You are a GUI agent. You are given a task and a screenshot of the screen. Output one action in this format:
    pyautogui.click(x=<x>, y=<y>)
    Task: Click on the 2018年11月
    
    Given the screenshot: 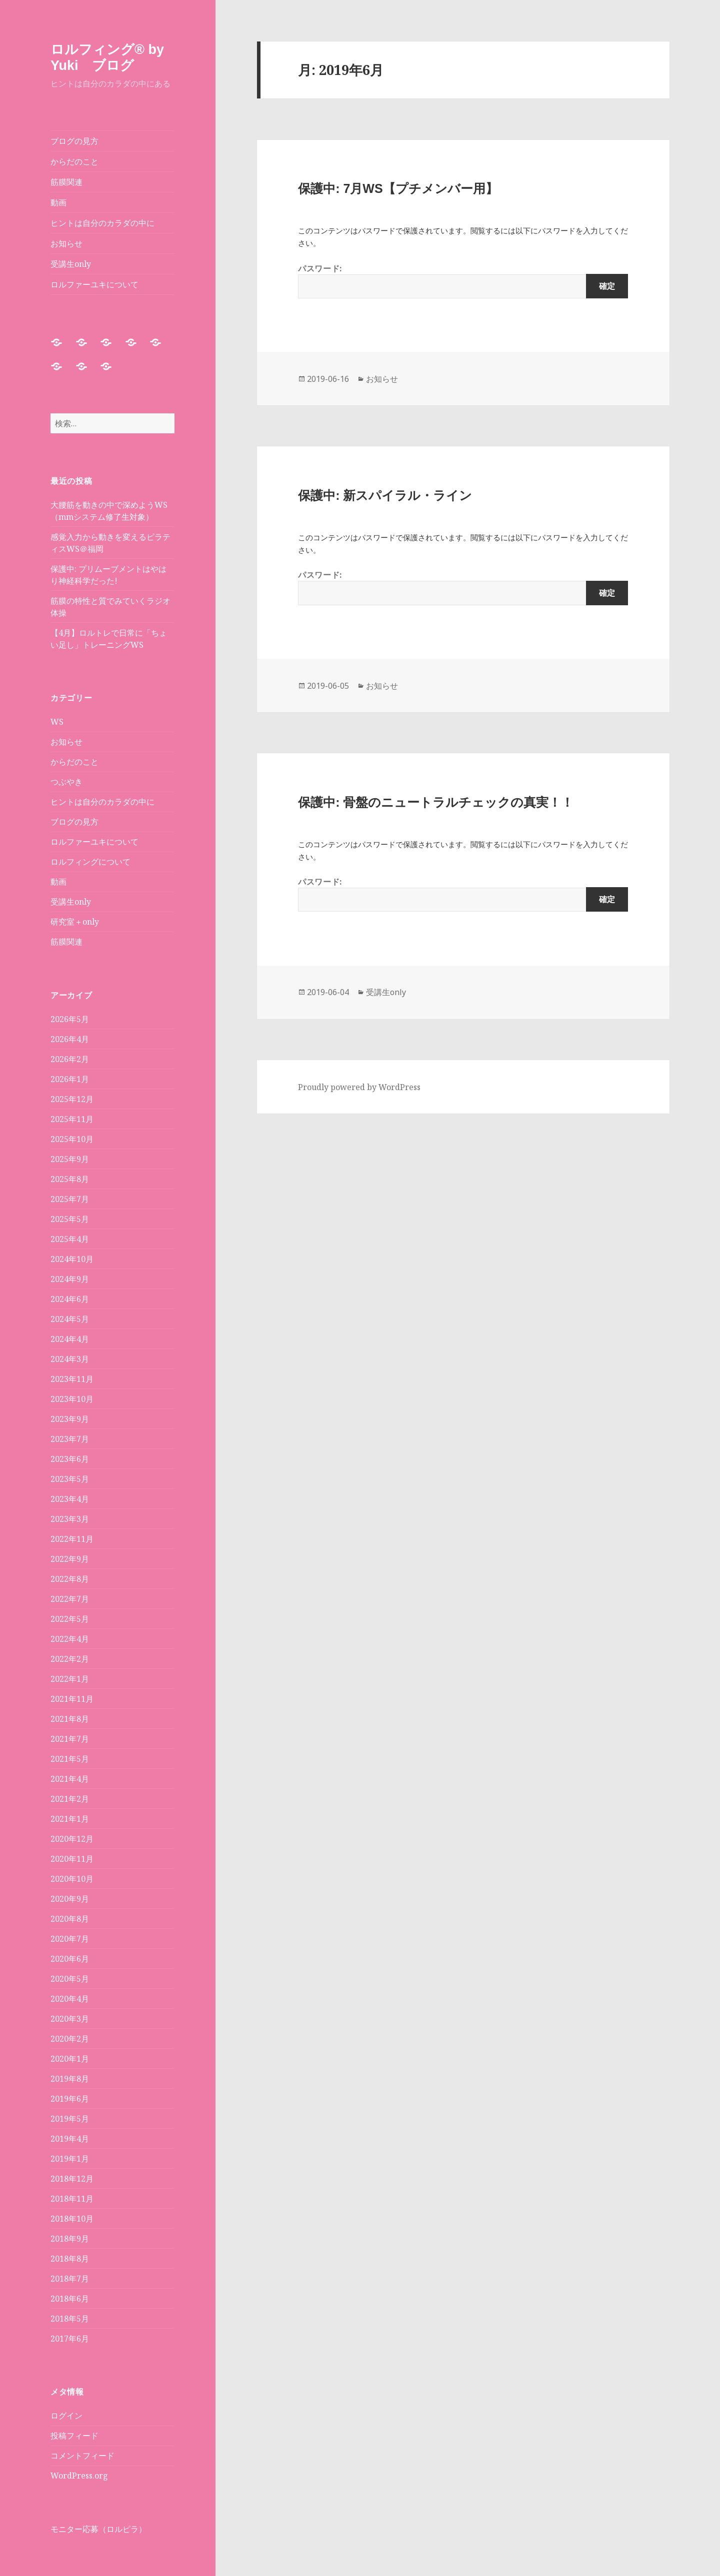 What is the action you would take?
    pyautogui.click(x=72, y=2198)
    